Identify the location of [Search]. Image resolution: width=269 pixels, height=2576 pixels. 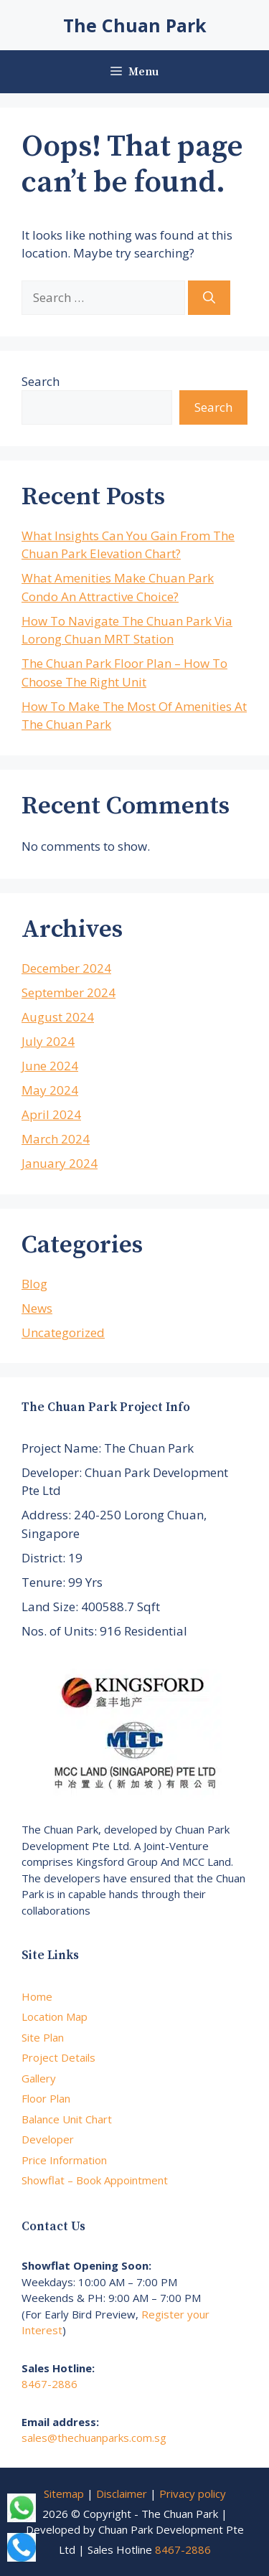
(209, 297).